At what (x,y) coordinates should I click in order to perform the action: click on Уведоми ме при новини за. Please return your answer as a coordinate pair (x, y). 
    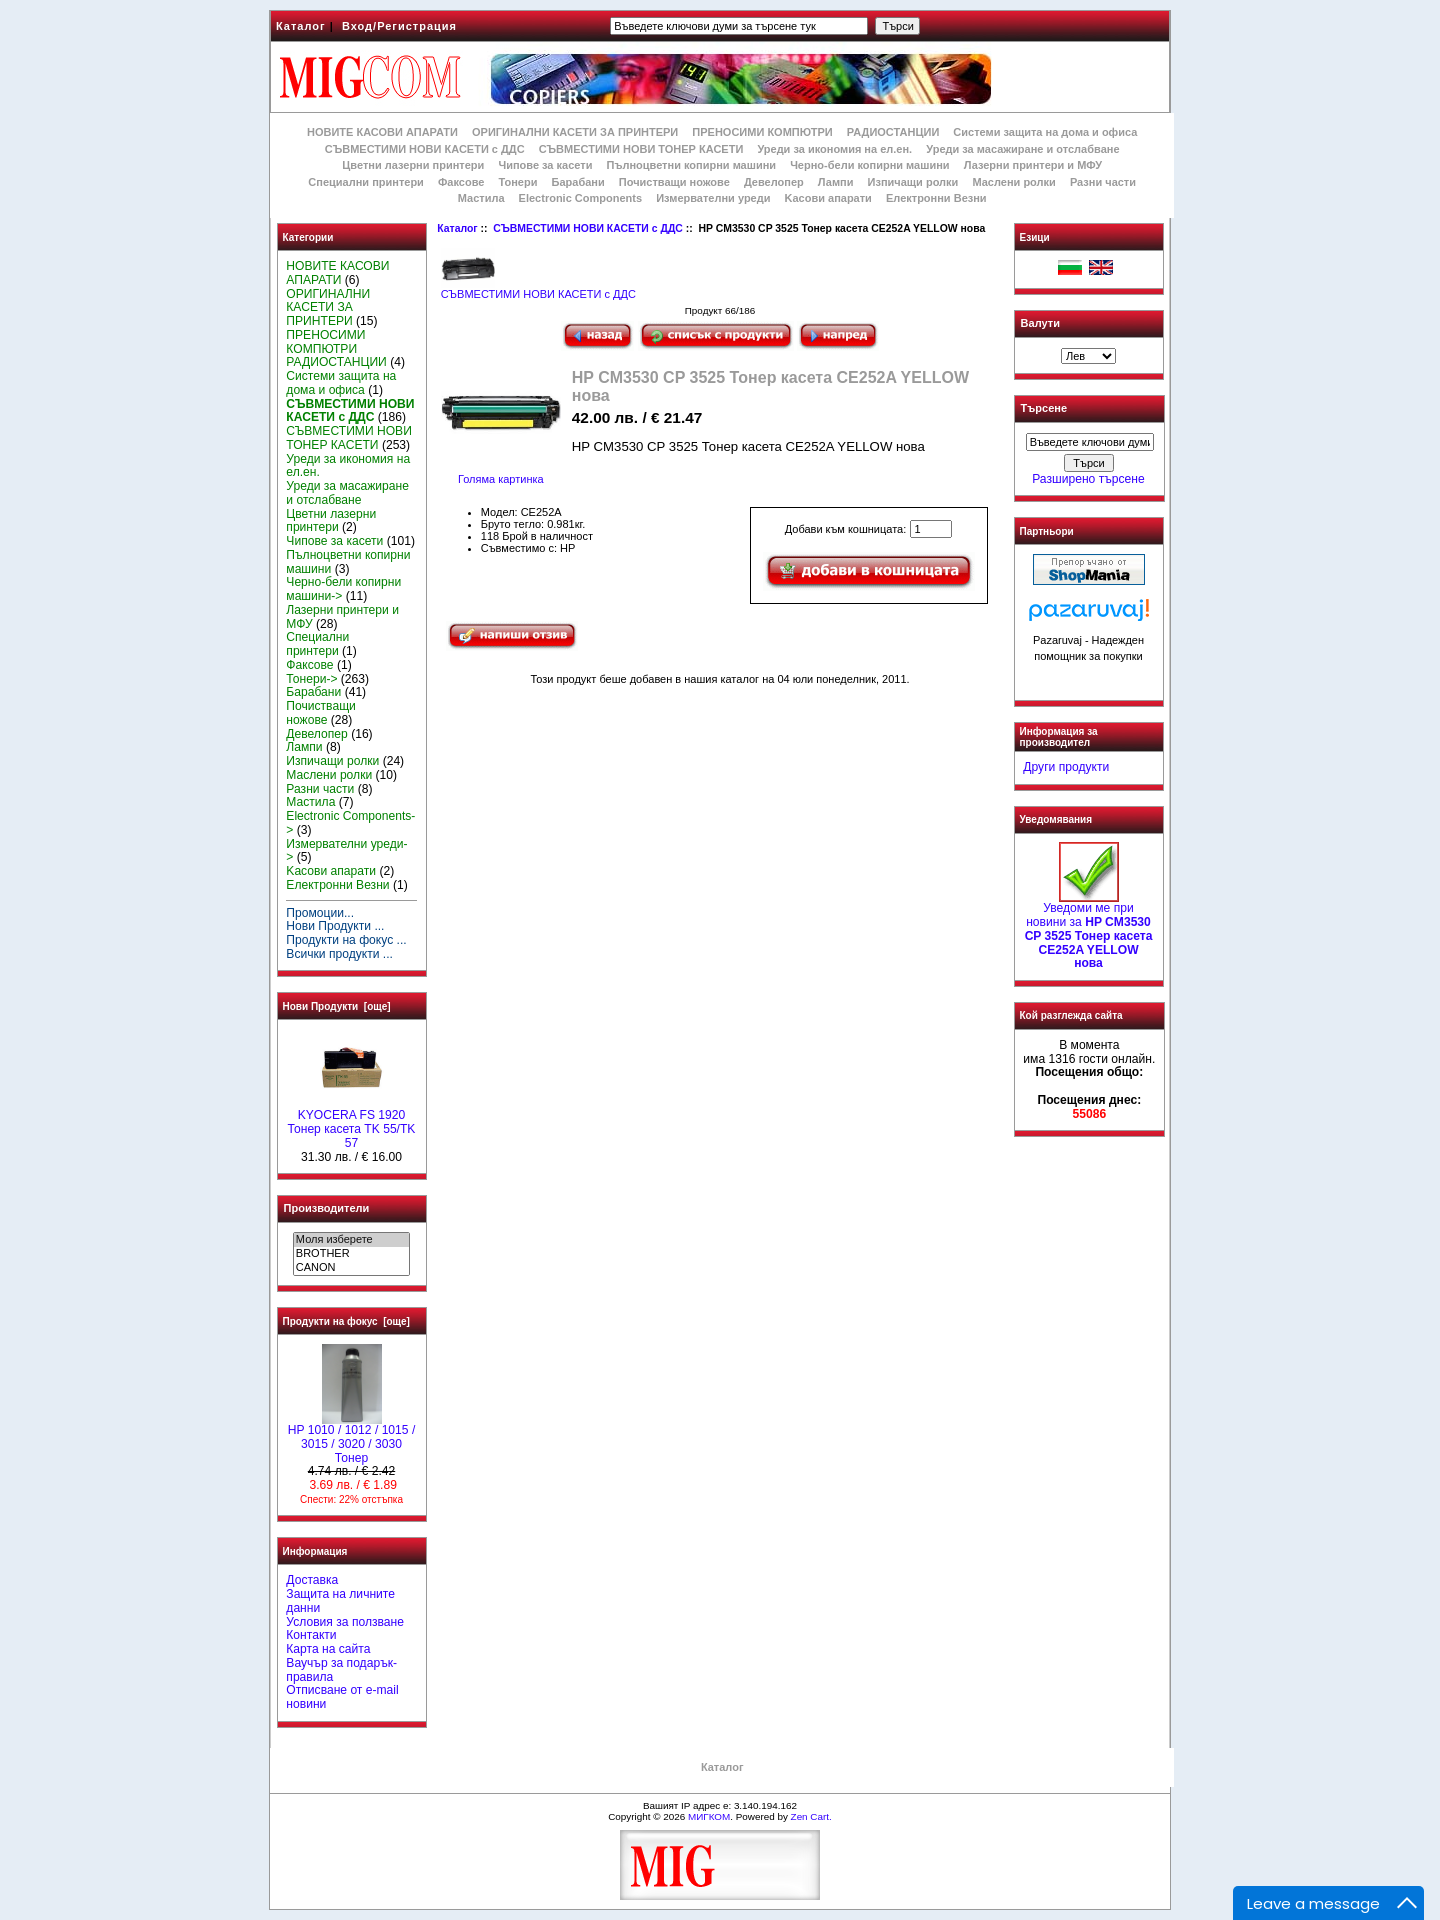
    Looking at the image, I should click on (1089, 930).